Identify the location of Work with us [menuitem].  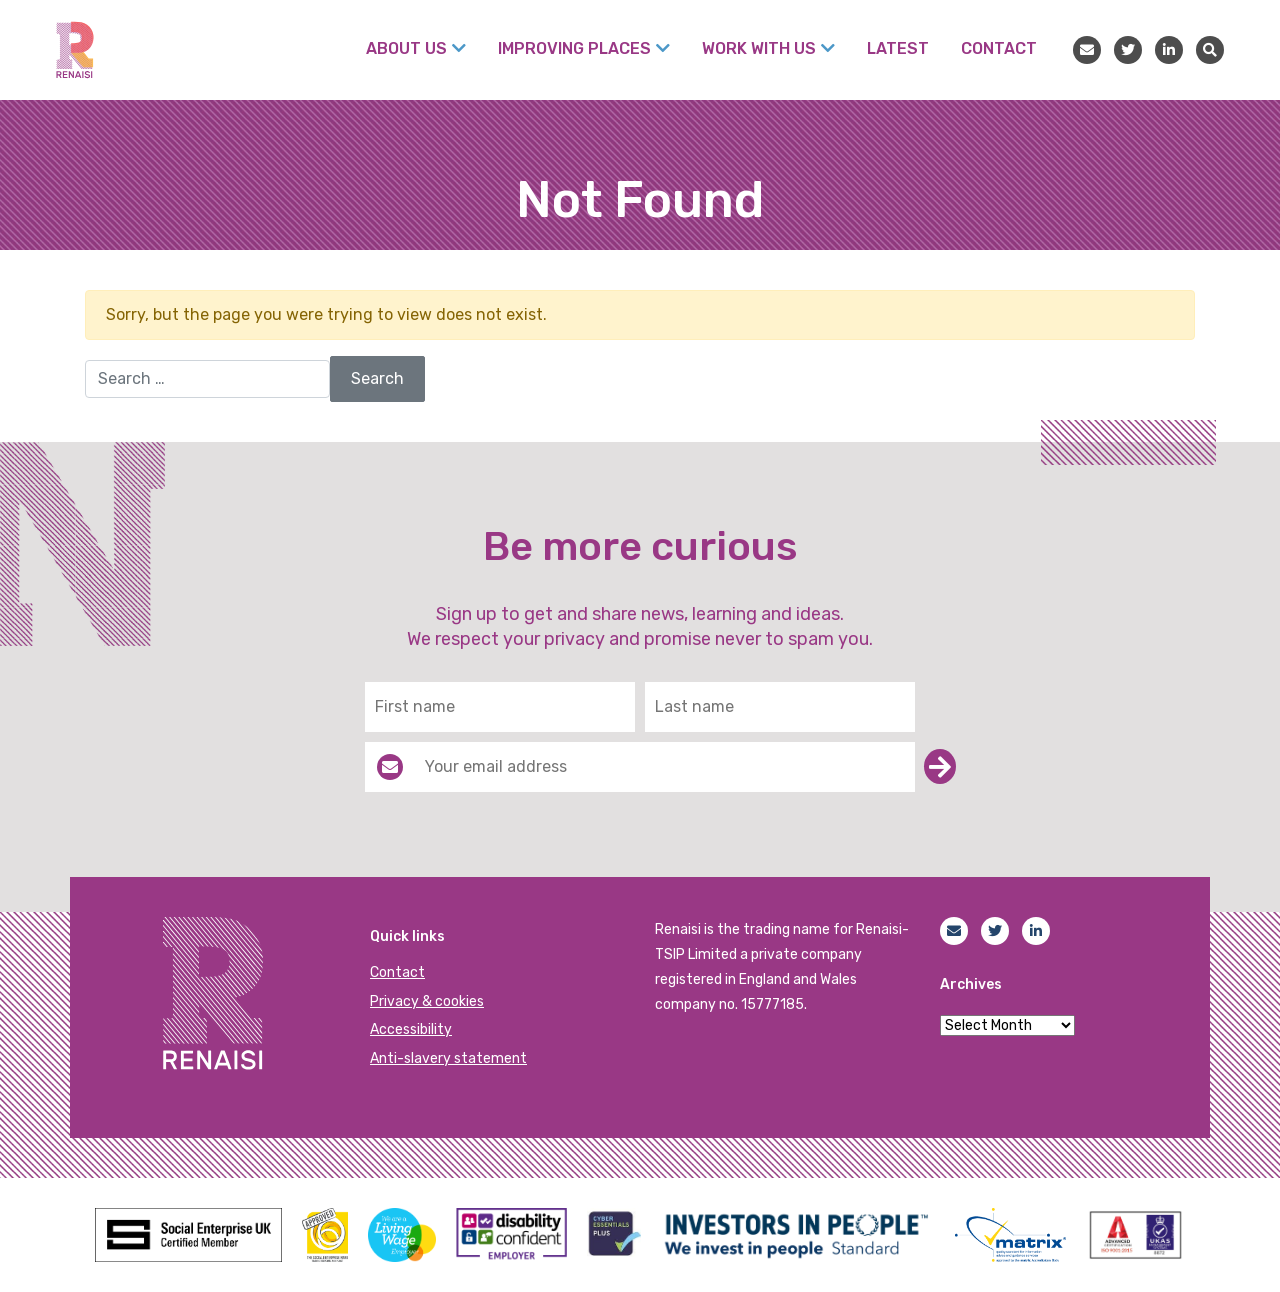
(759, 48).